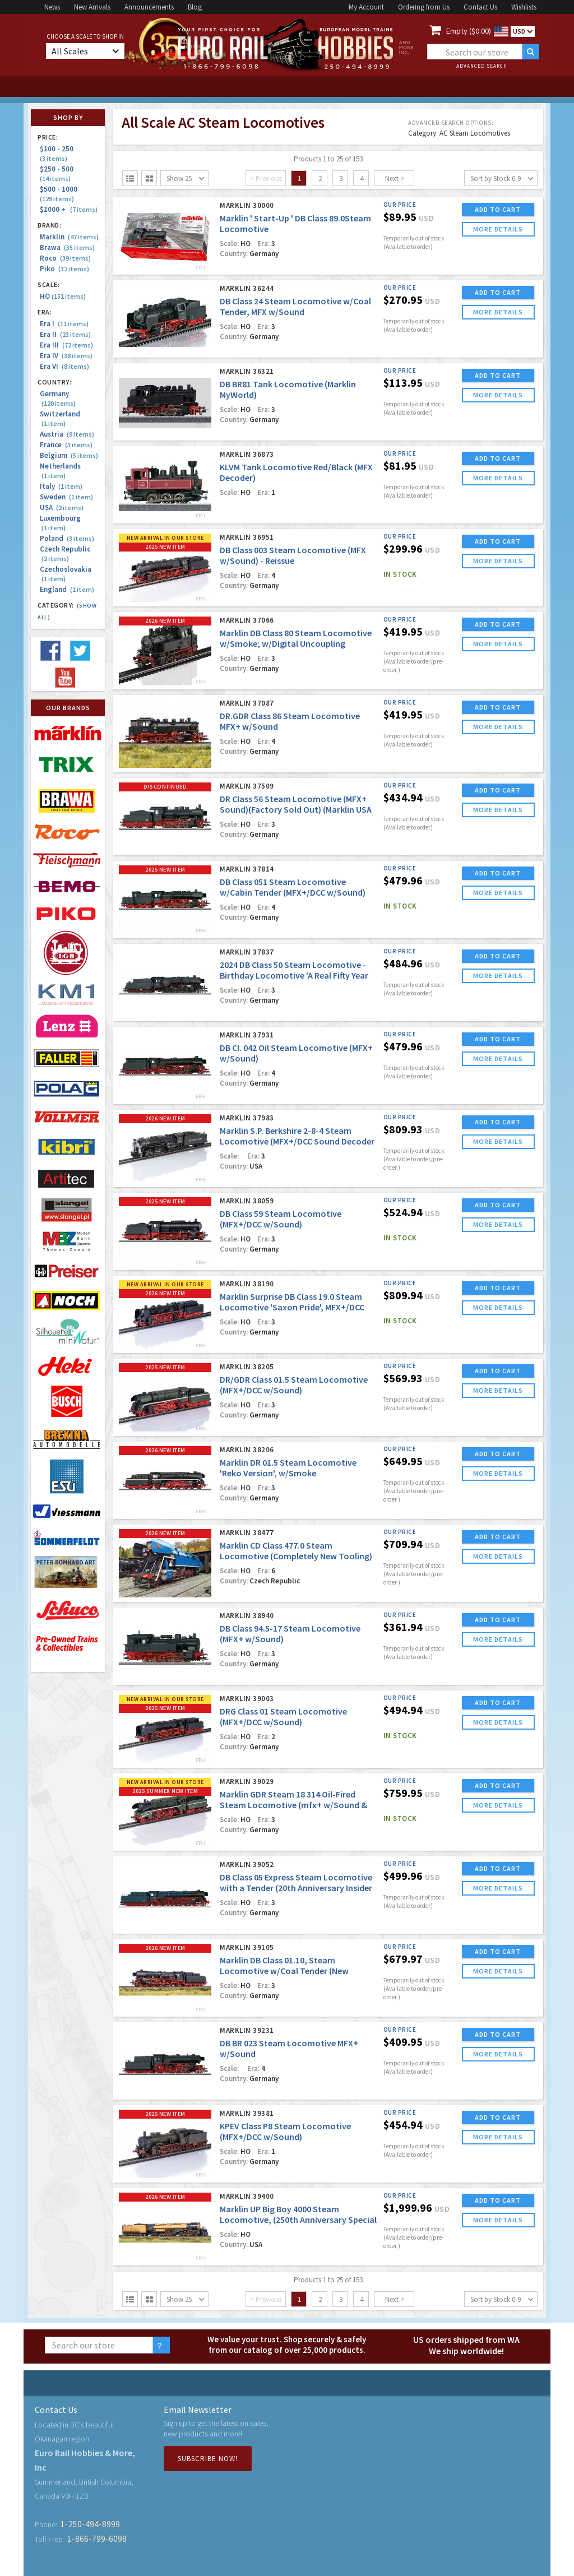 This screenshot has height=2576, width=574. Describe the element at coordinates (523, 7) in the screenshot. I see `Wishlists` at that location.